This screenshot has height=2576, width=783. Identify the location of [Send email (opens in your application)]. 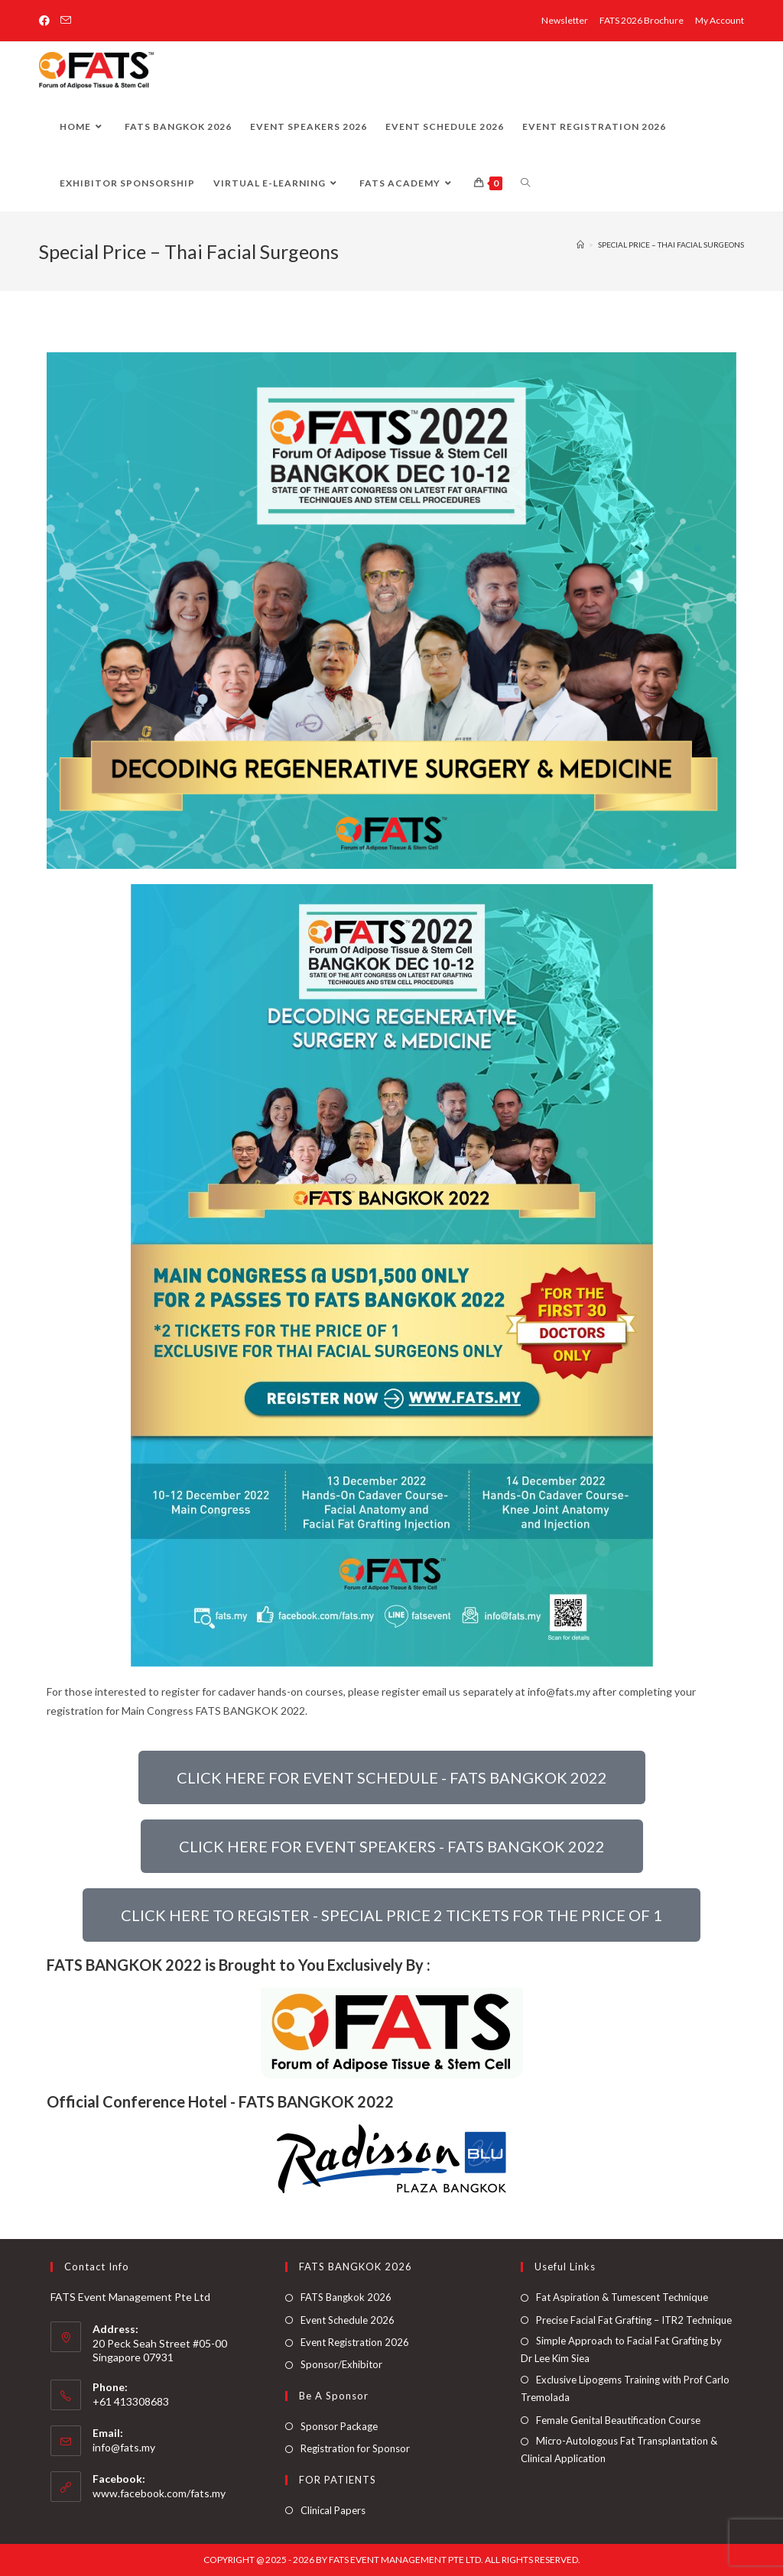
(65, 20).